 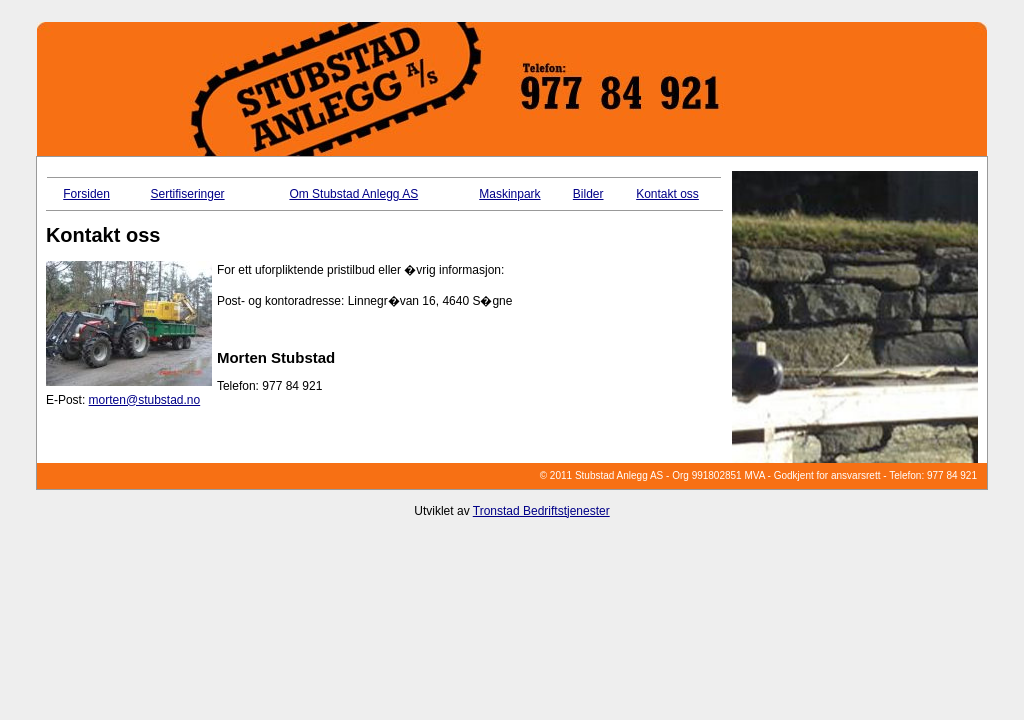 What do you see at coordinates (86, 194) in the screenshot?
I see `Forsiden` at bounding box center [86, 194].